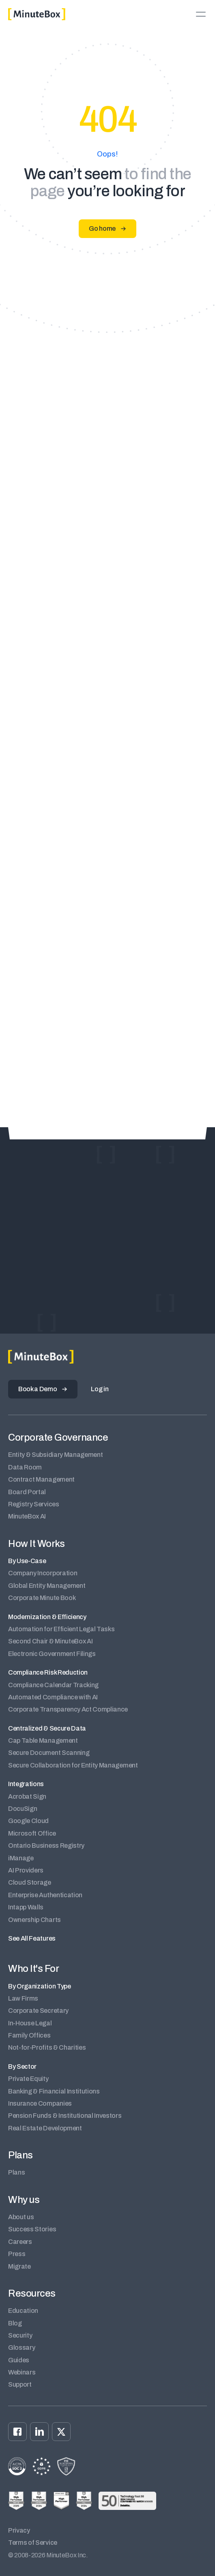 Image resolution: width=215 pixels, height=2576 pixels. Describe the element at coordinates (21, 2347) in the screenshot. I see `Glossary` at that location.